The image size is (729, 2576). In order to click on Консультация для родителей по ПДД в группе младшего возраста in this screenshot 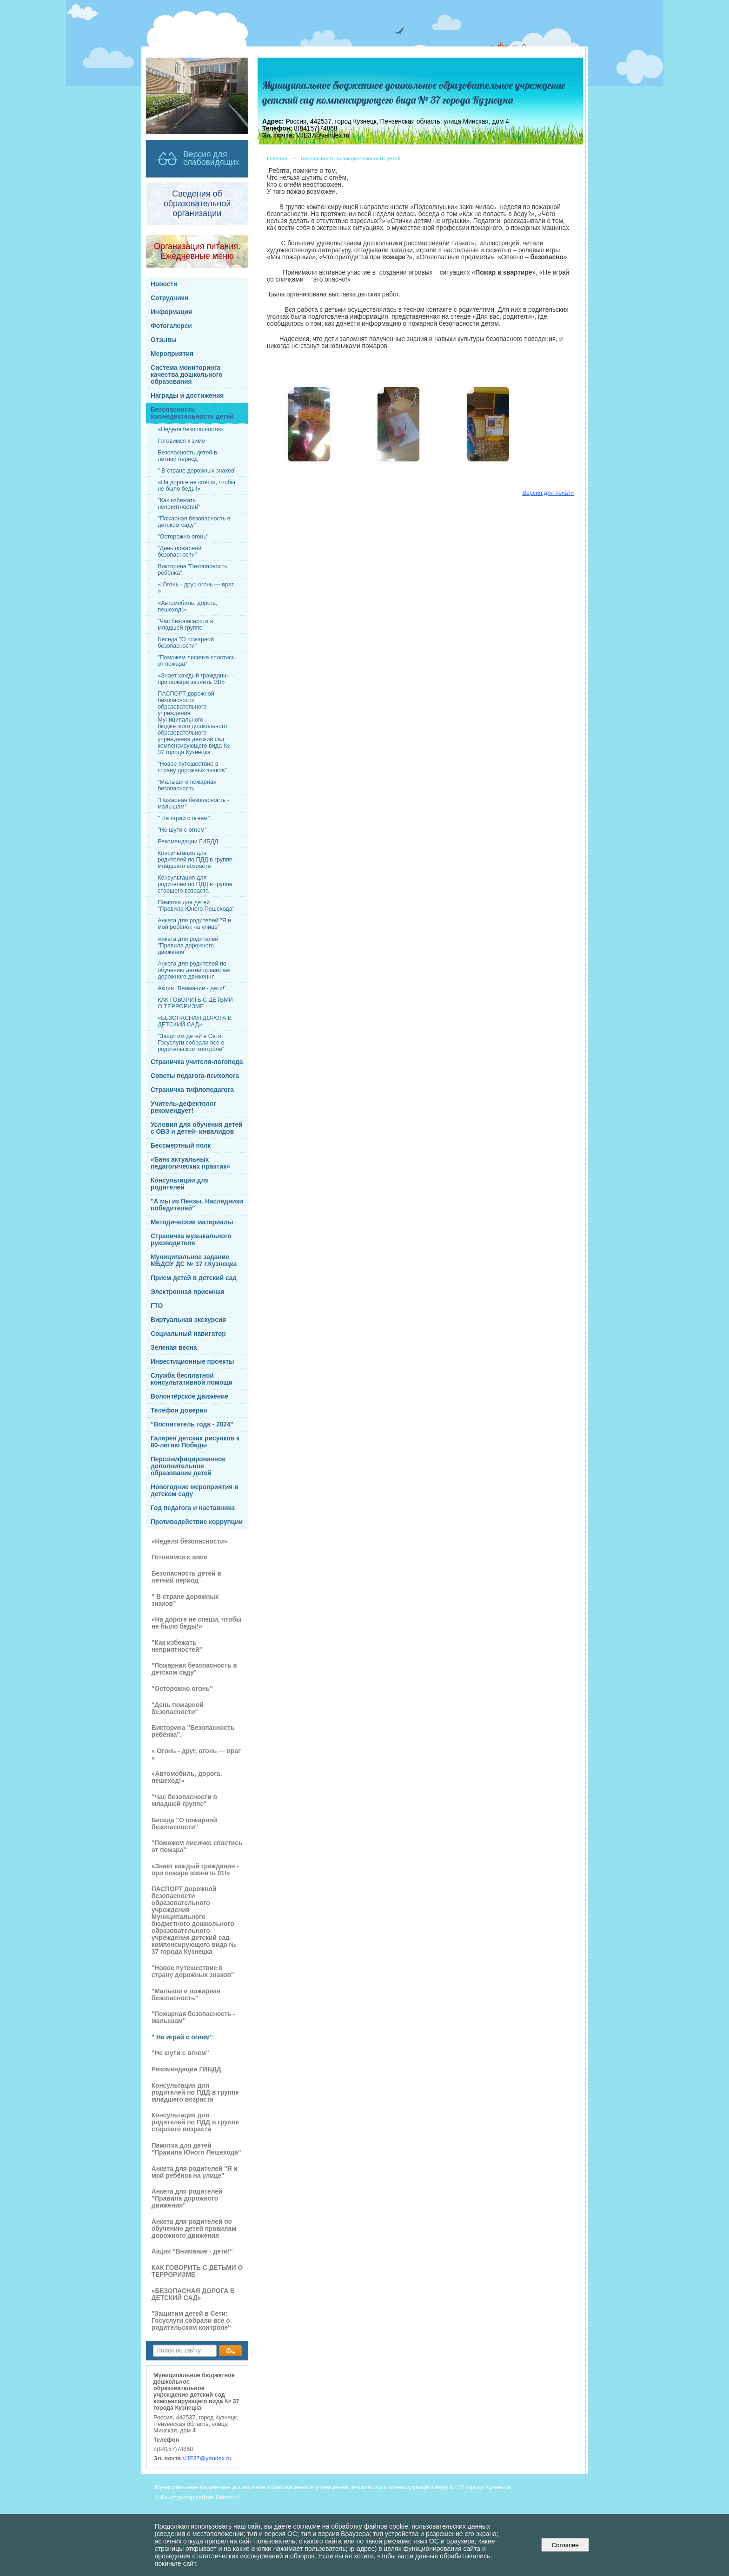, I will do `click(195, 859)`.